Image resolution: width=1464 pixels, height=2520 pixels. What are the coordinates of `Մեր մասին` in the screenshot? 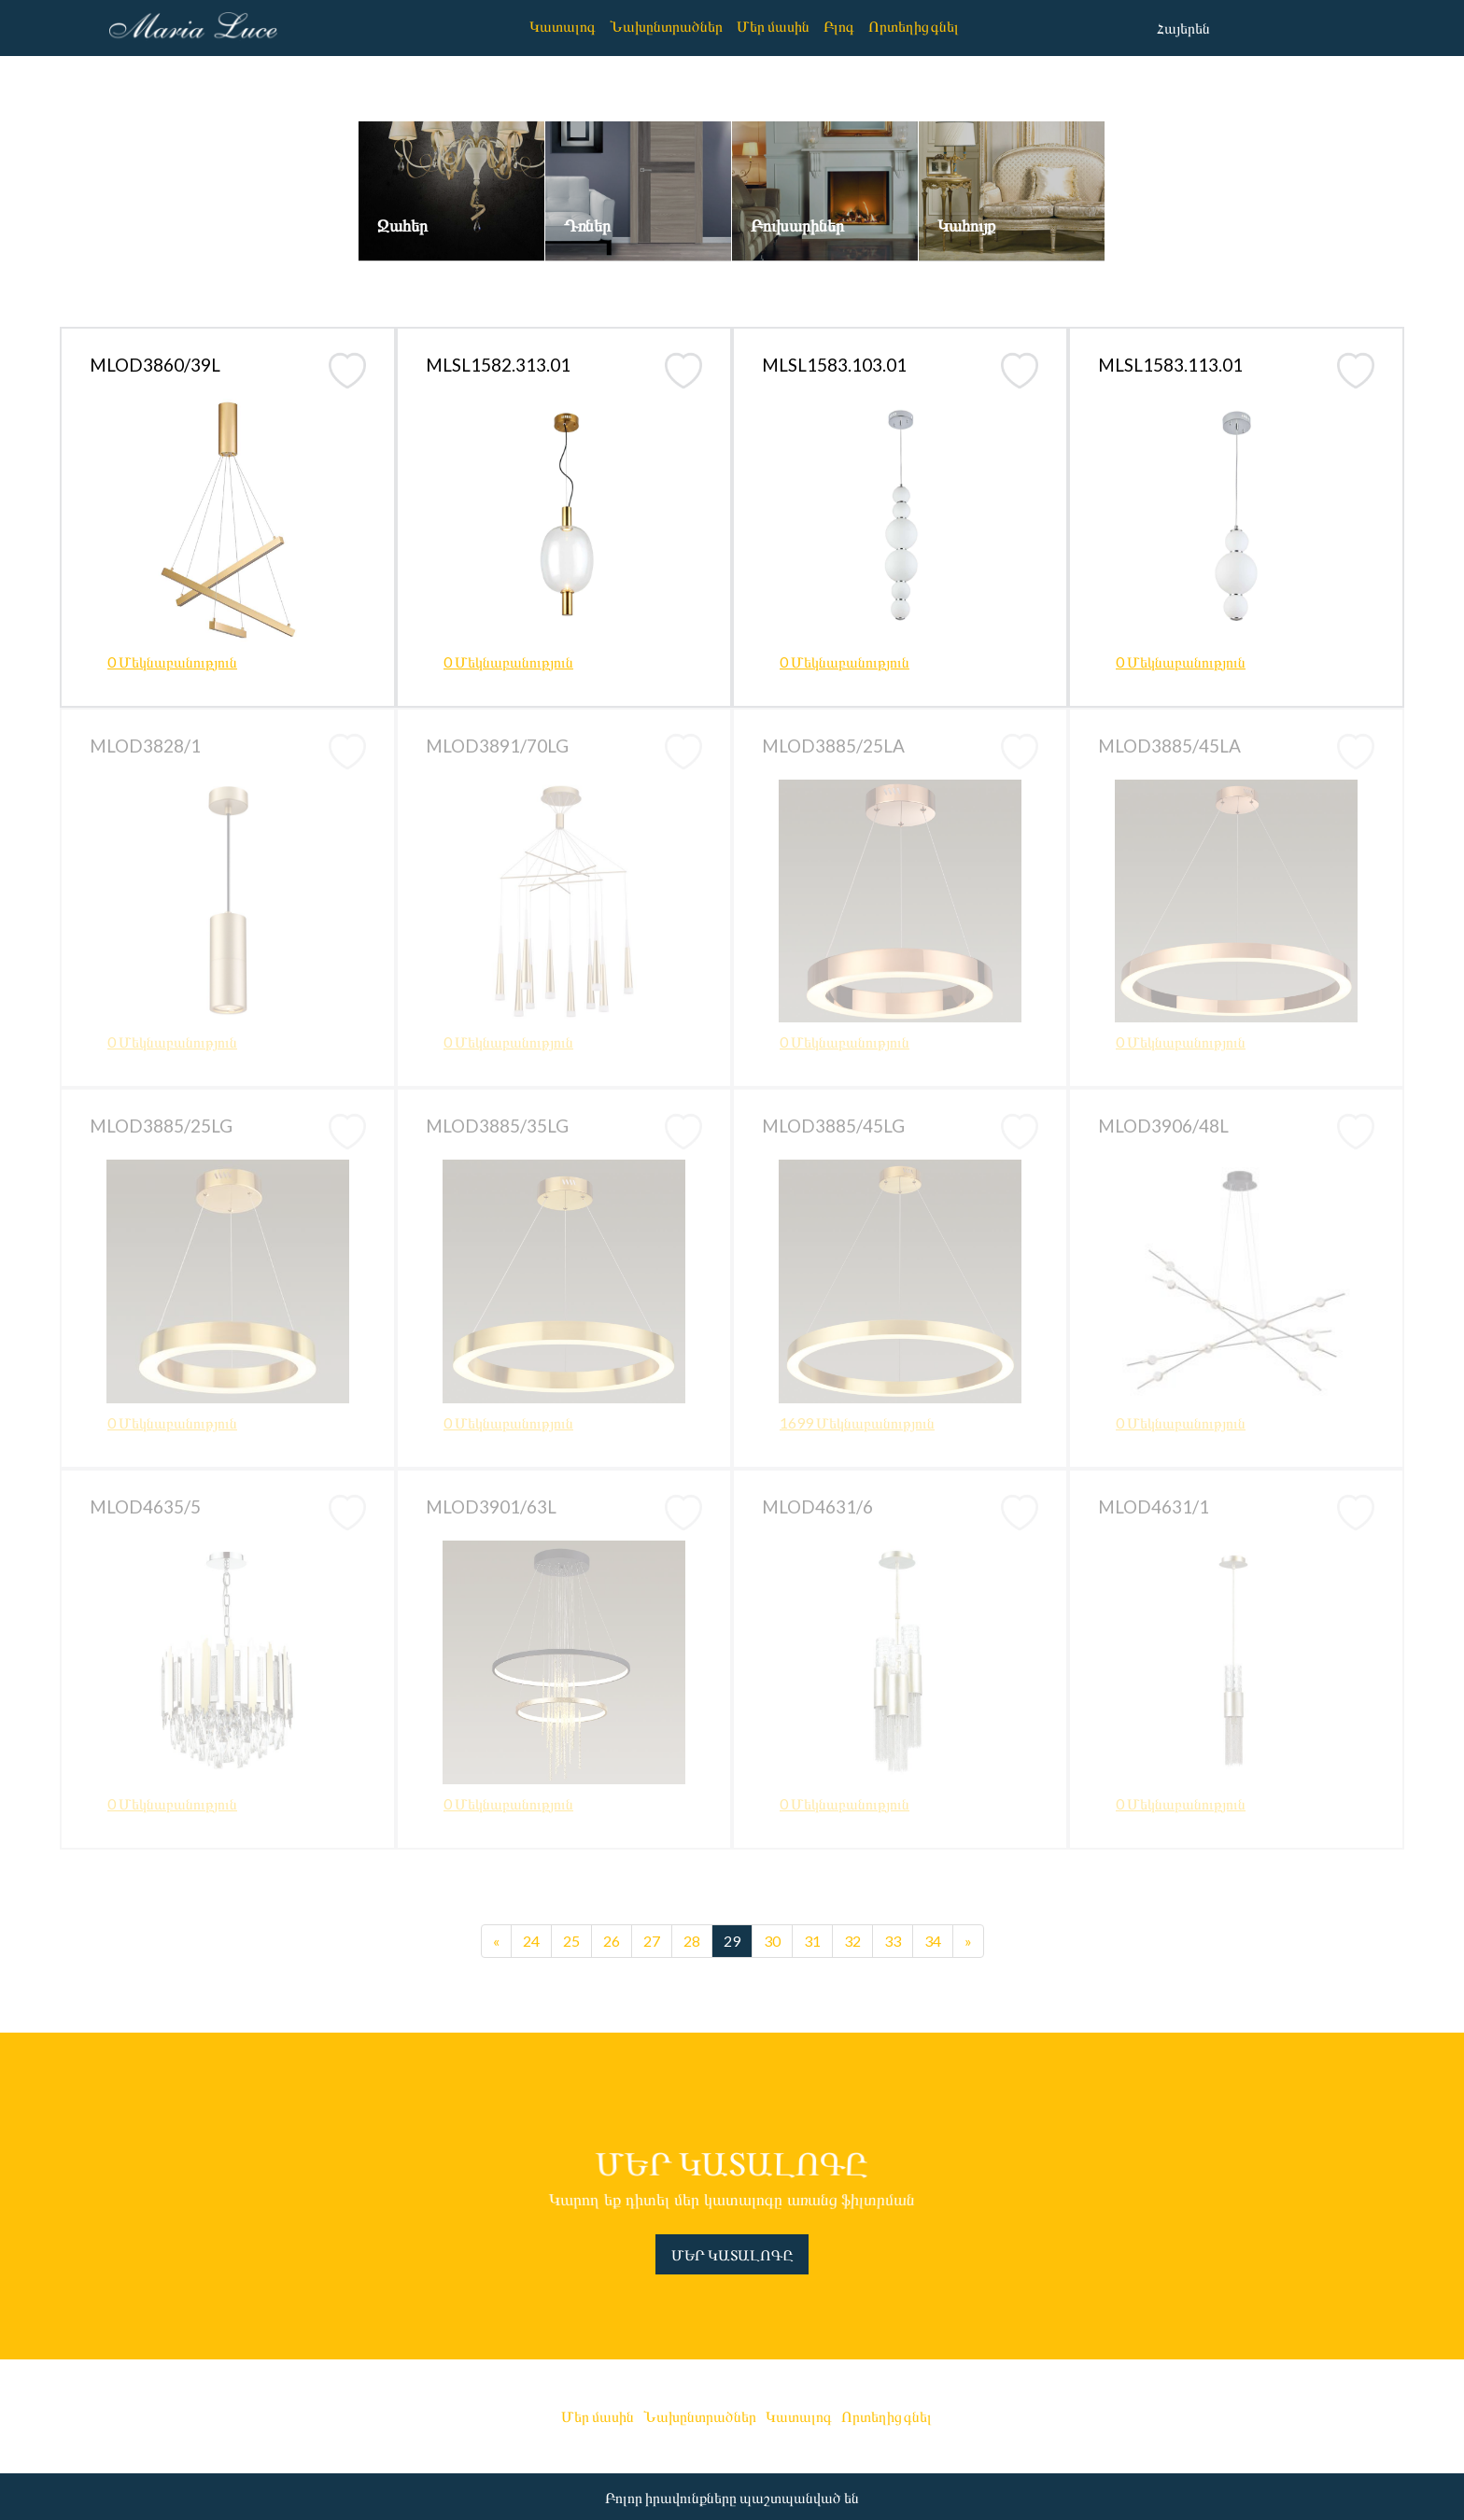 It's located at (773, 26).